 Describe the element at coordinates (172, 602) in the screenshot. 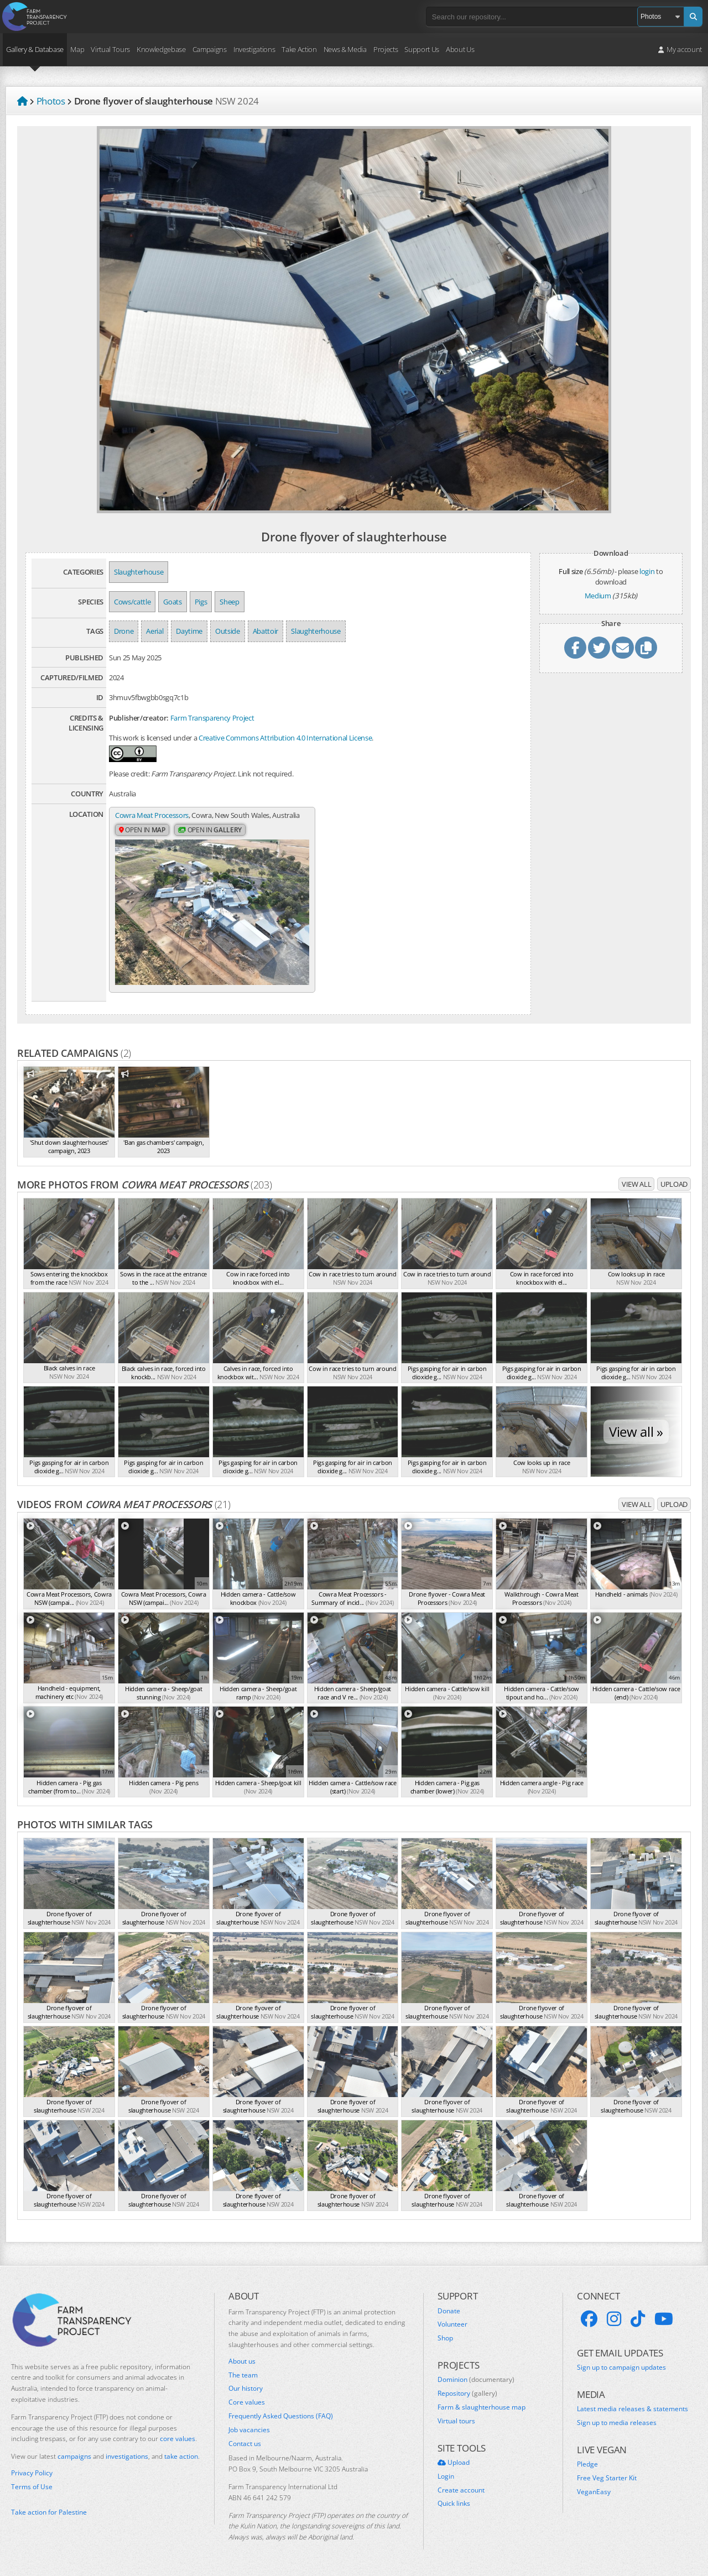

I see `Goats` at that location.